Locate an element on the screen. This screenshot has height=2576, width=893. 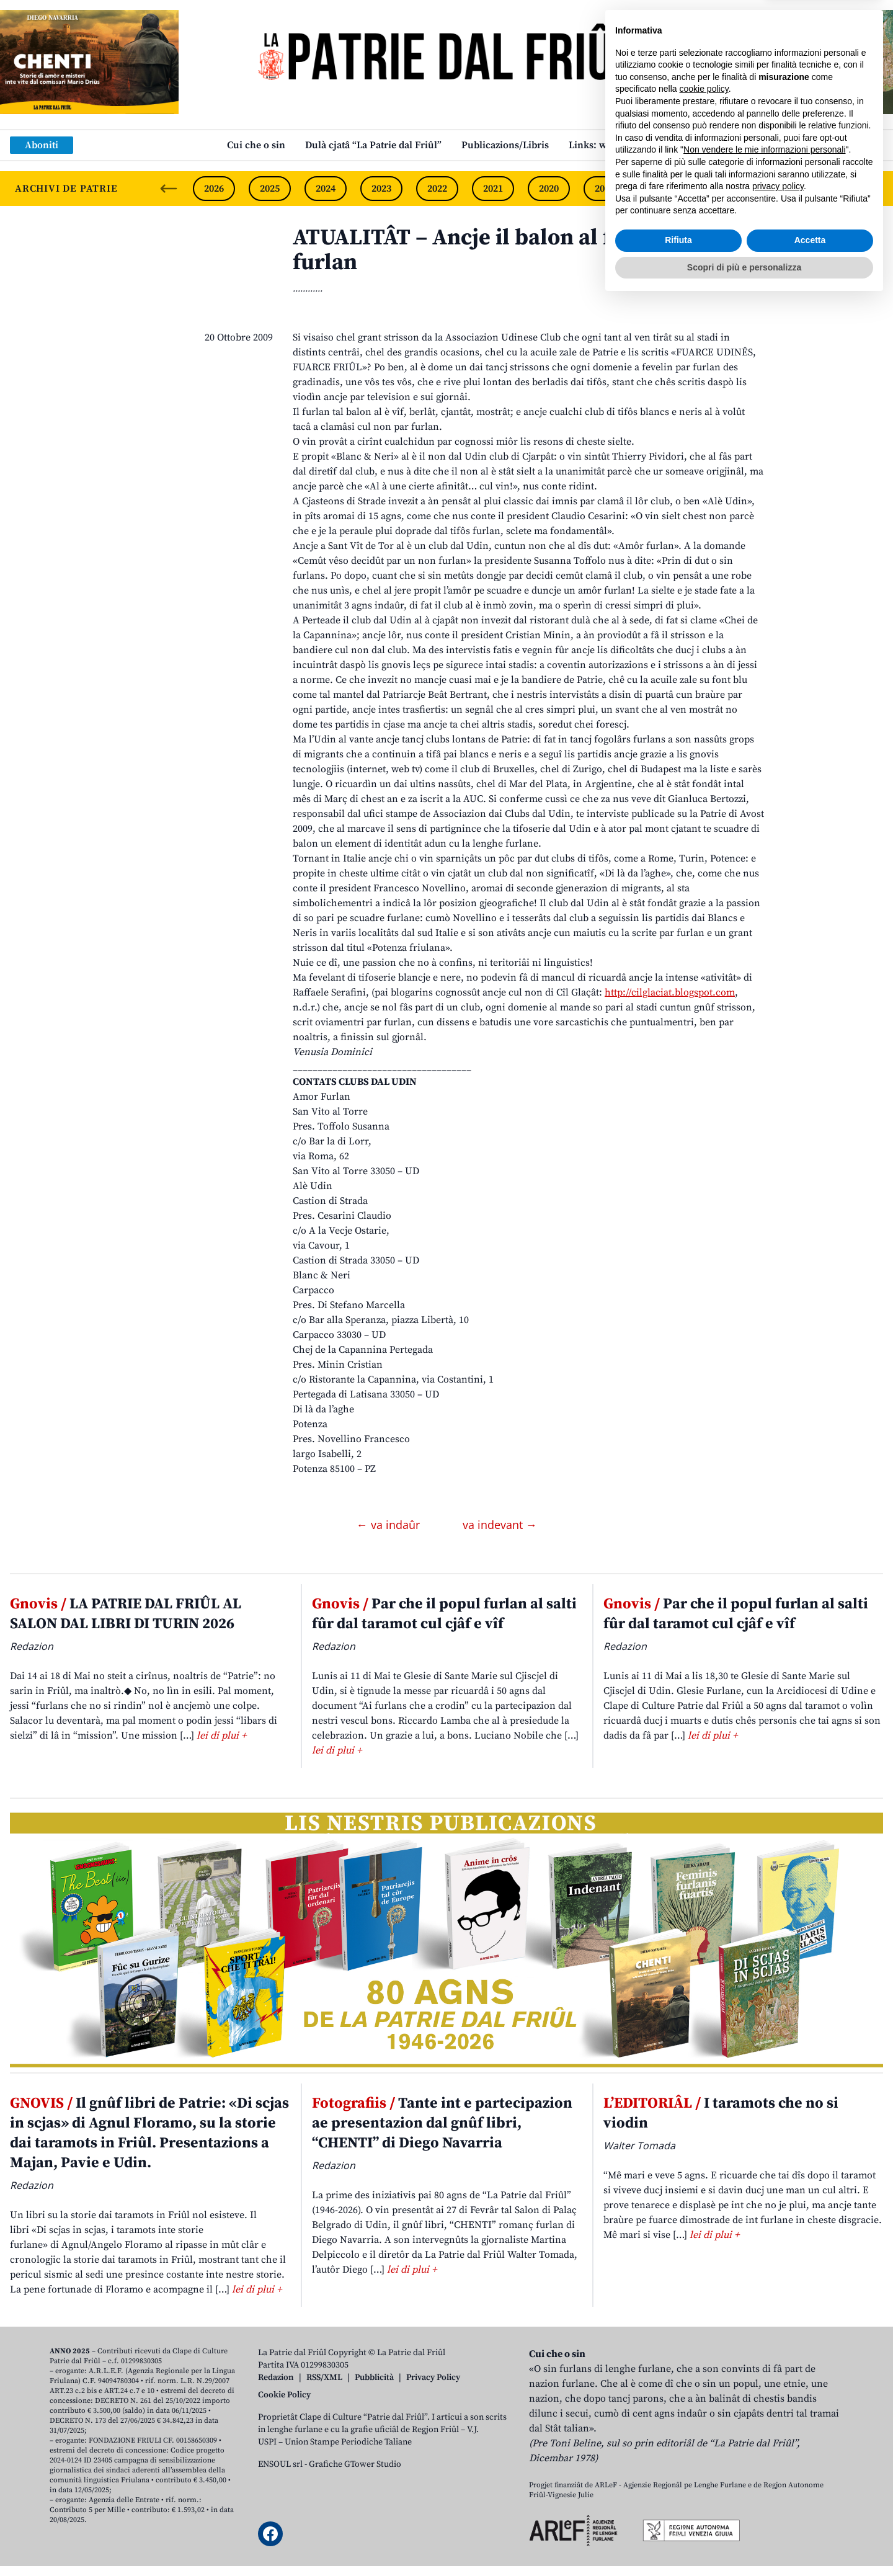
Dulà cjatâ “La Patrie dal Friûl” is located at coordinates (373, 145).